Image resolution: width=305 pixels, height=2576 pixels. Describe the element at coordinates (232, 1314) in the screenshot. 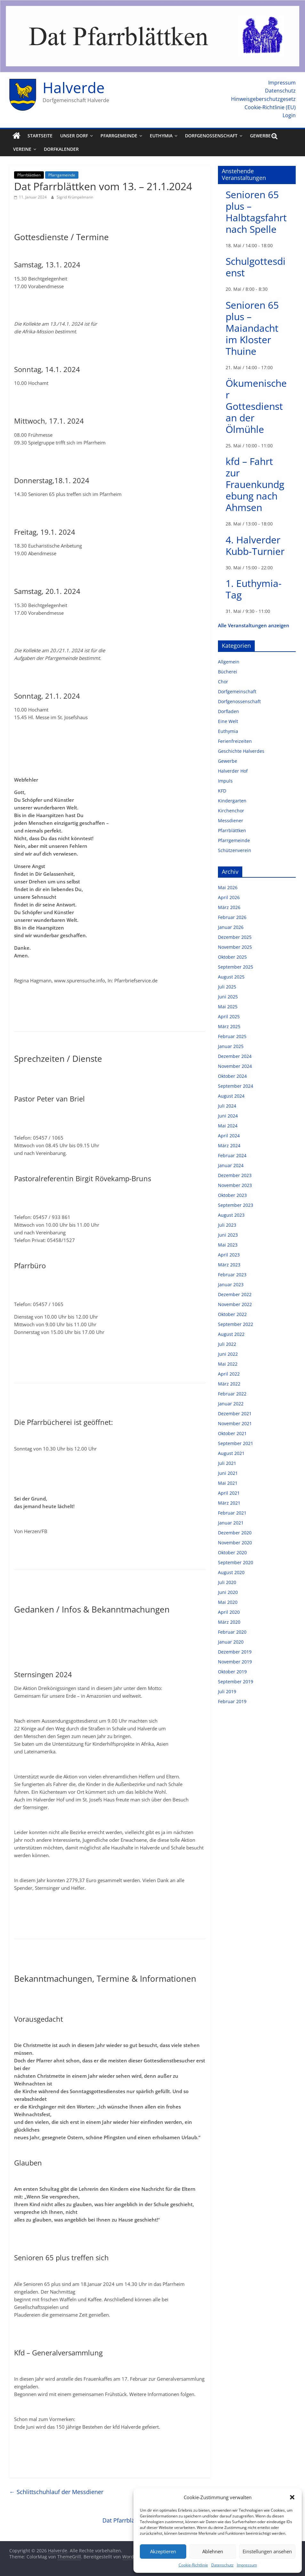

I see `Oktober 2022` at that location.